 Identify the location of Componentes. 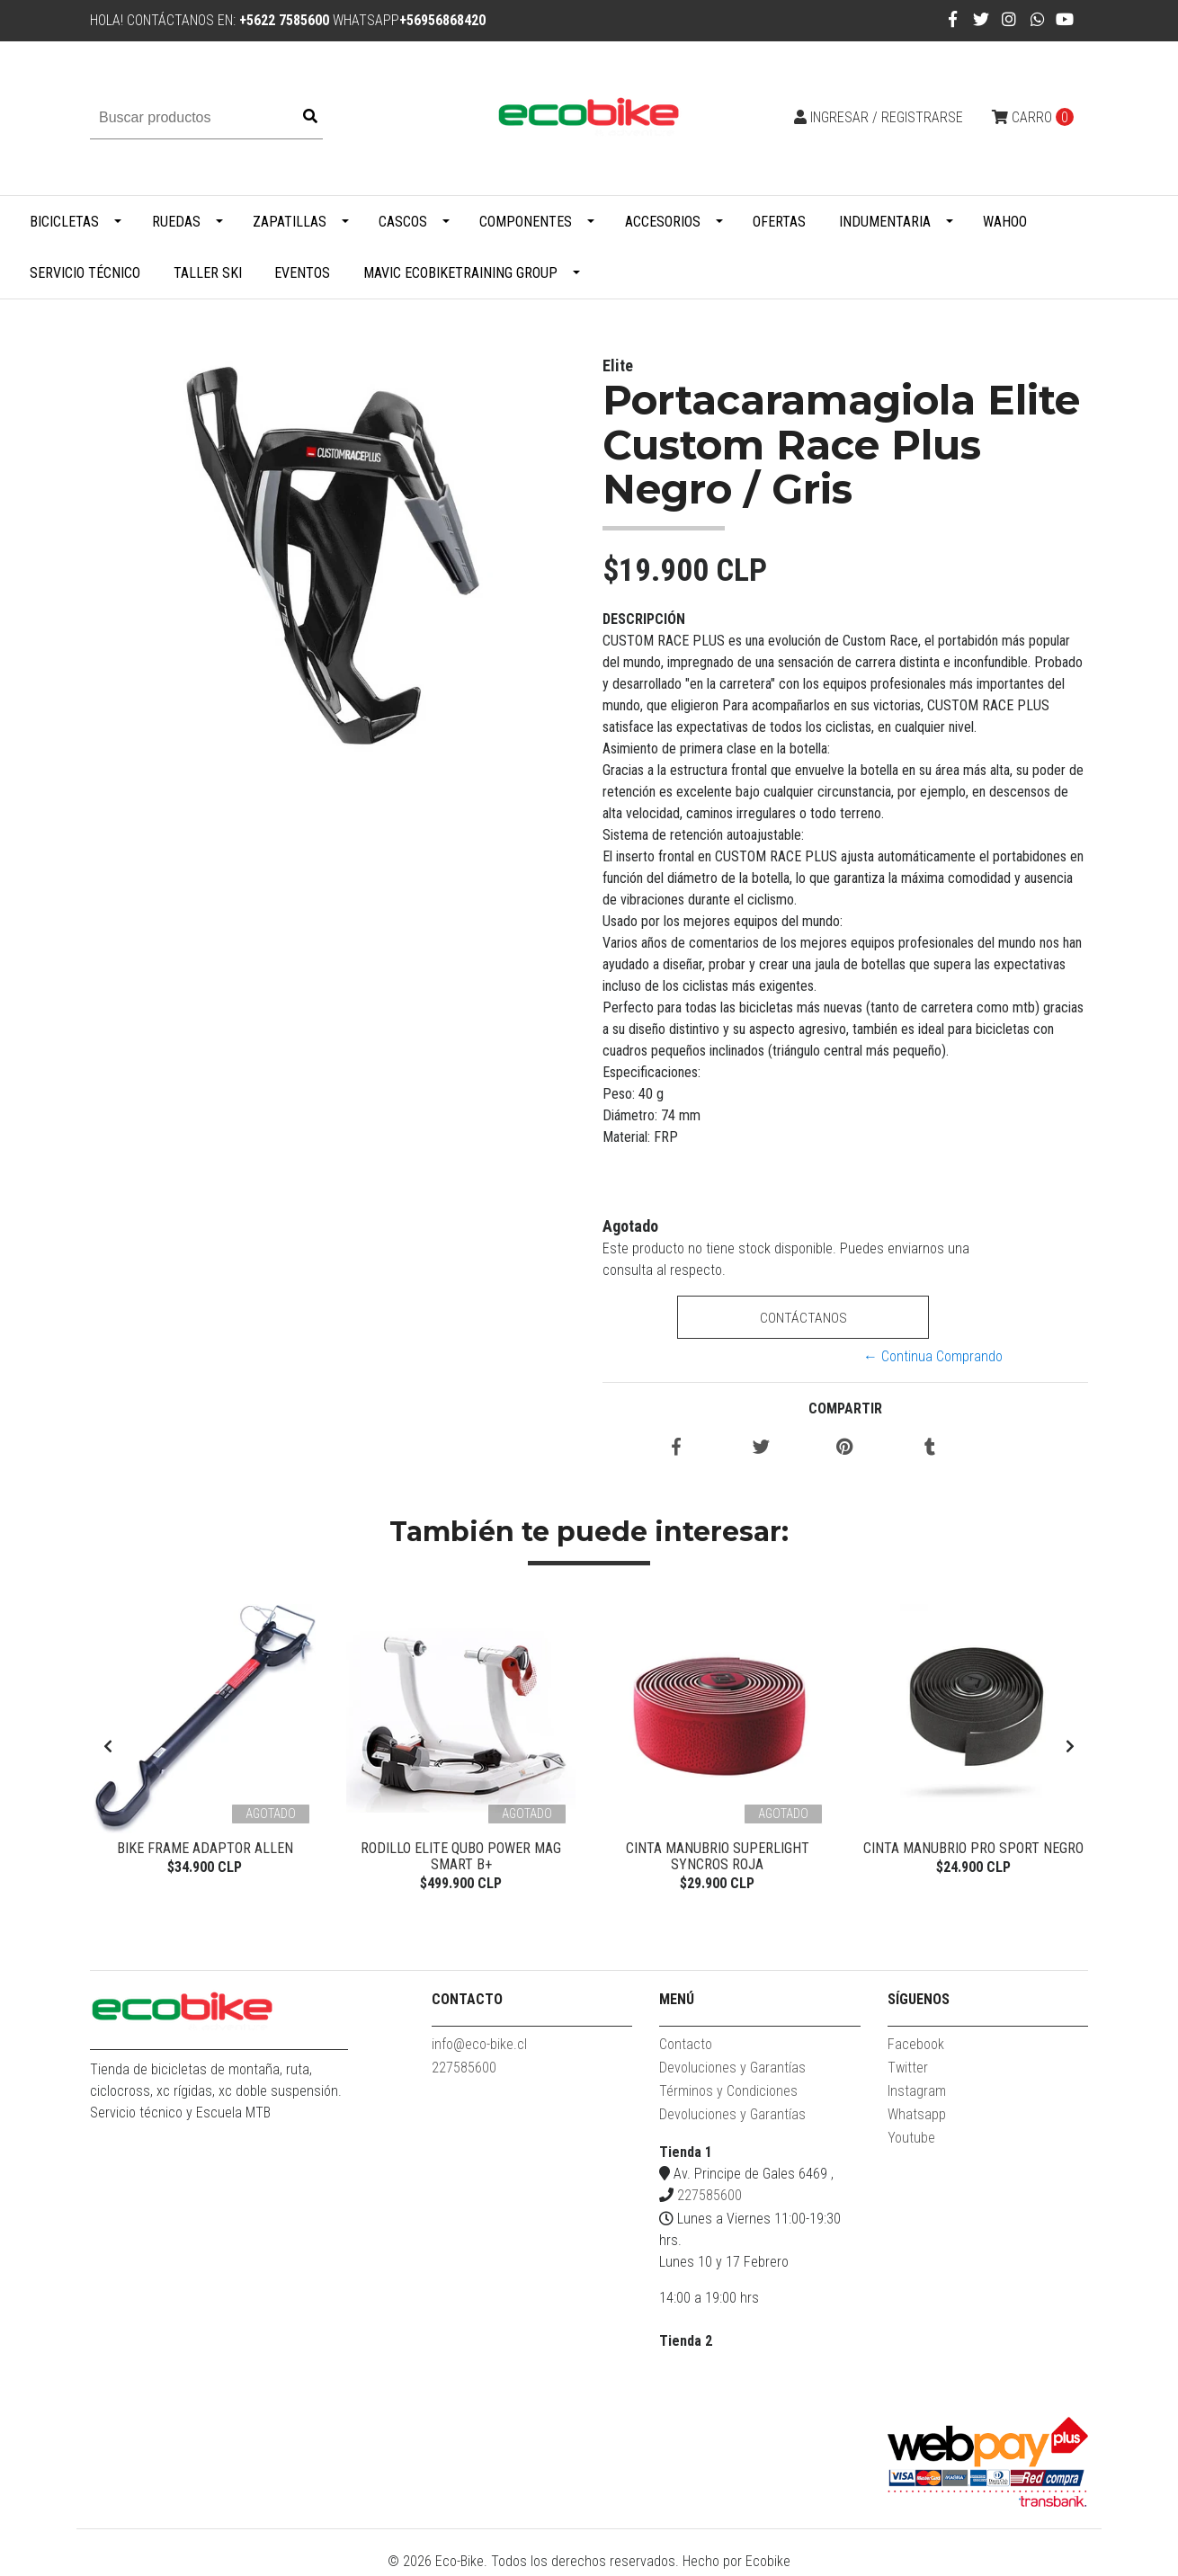
(525, 221).